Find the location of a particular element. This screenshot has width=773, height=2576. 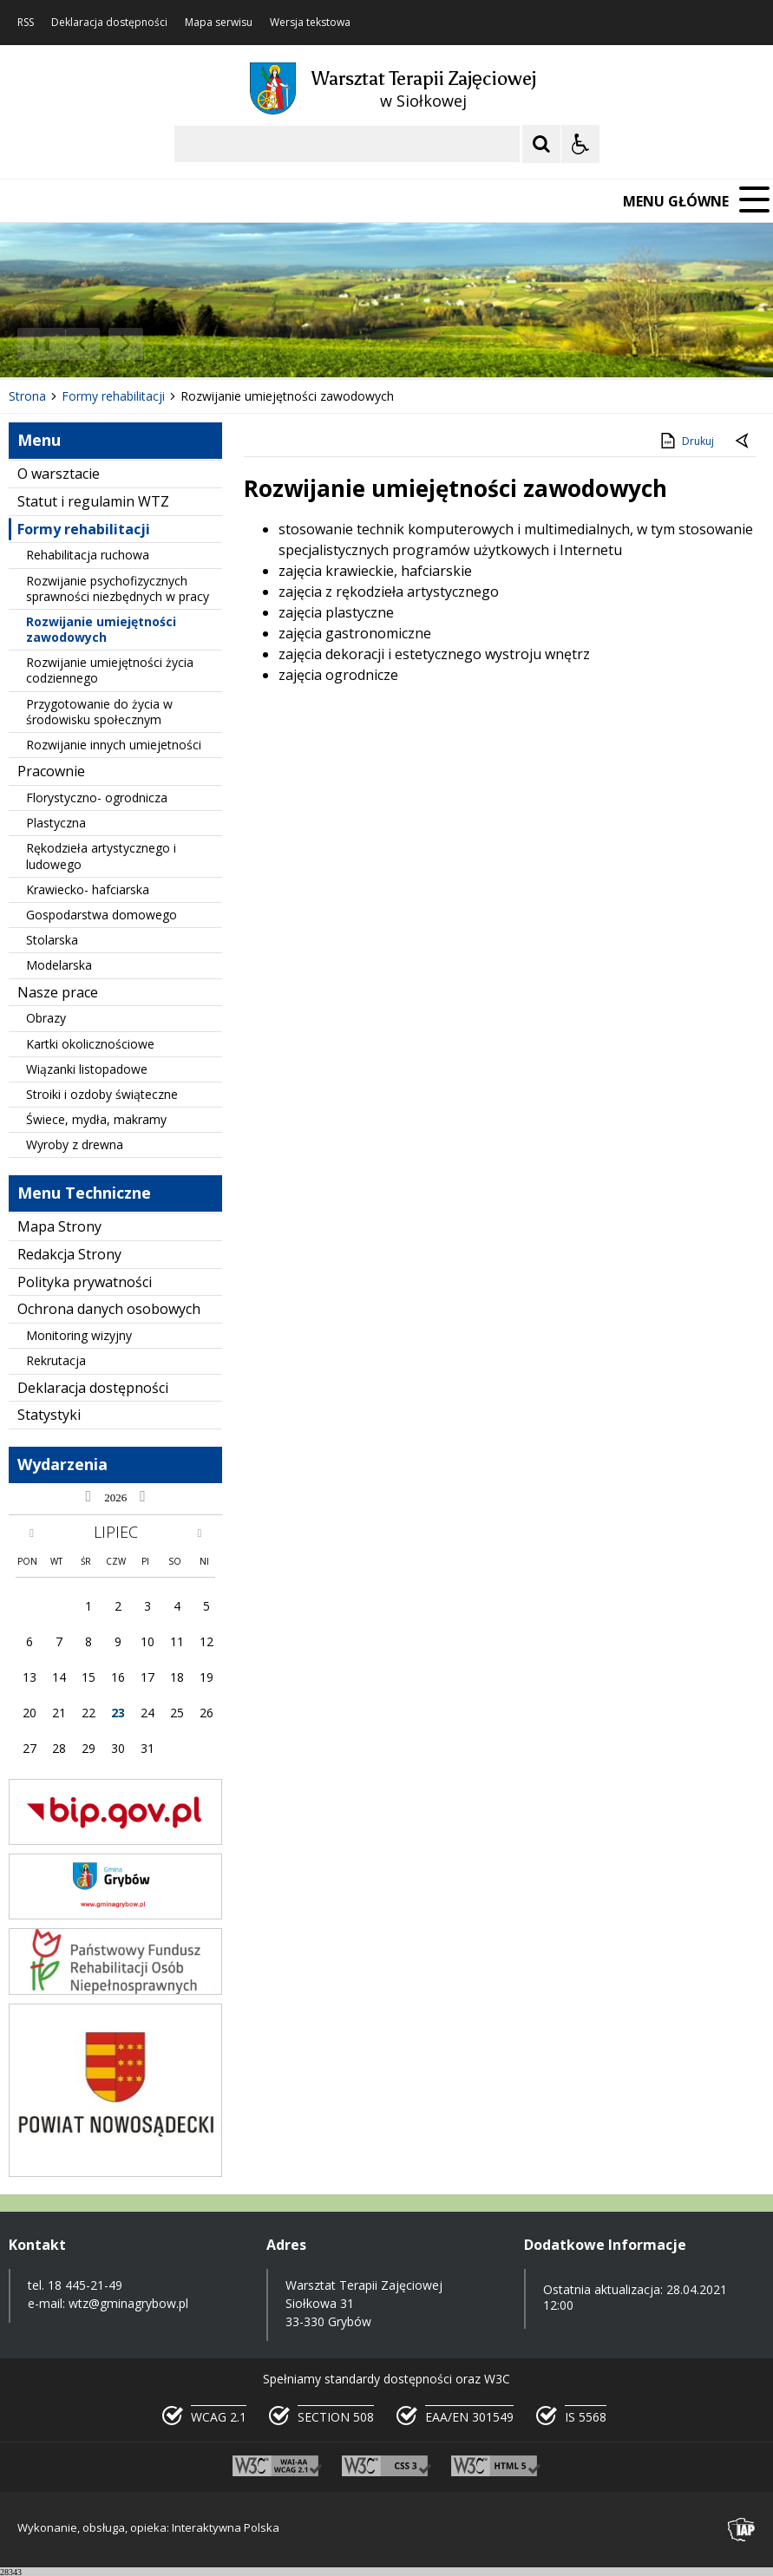

Rozwijanie innych umiejetności is located at coordinates (113, 744).